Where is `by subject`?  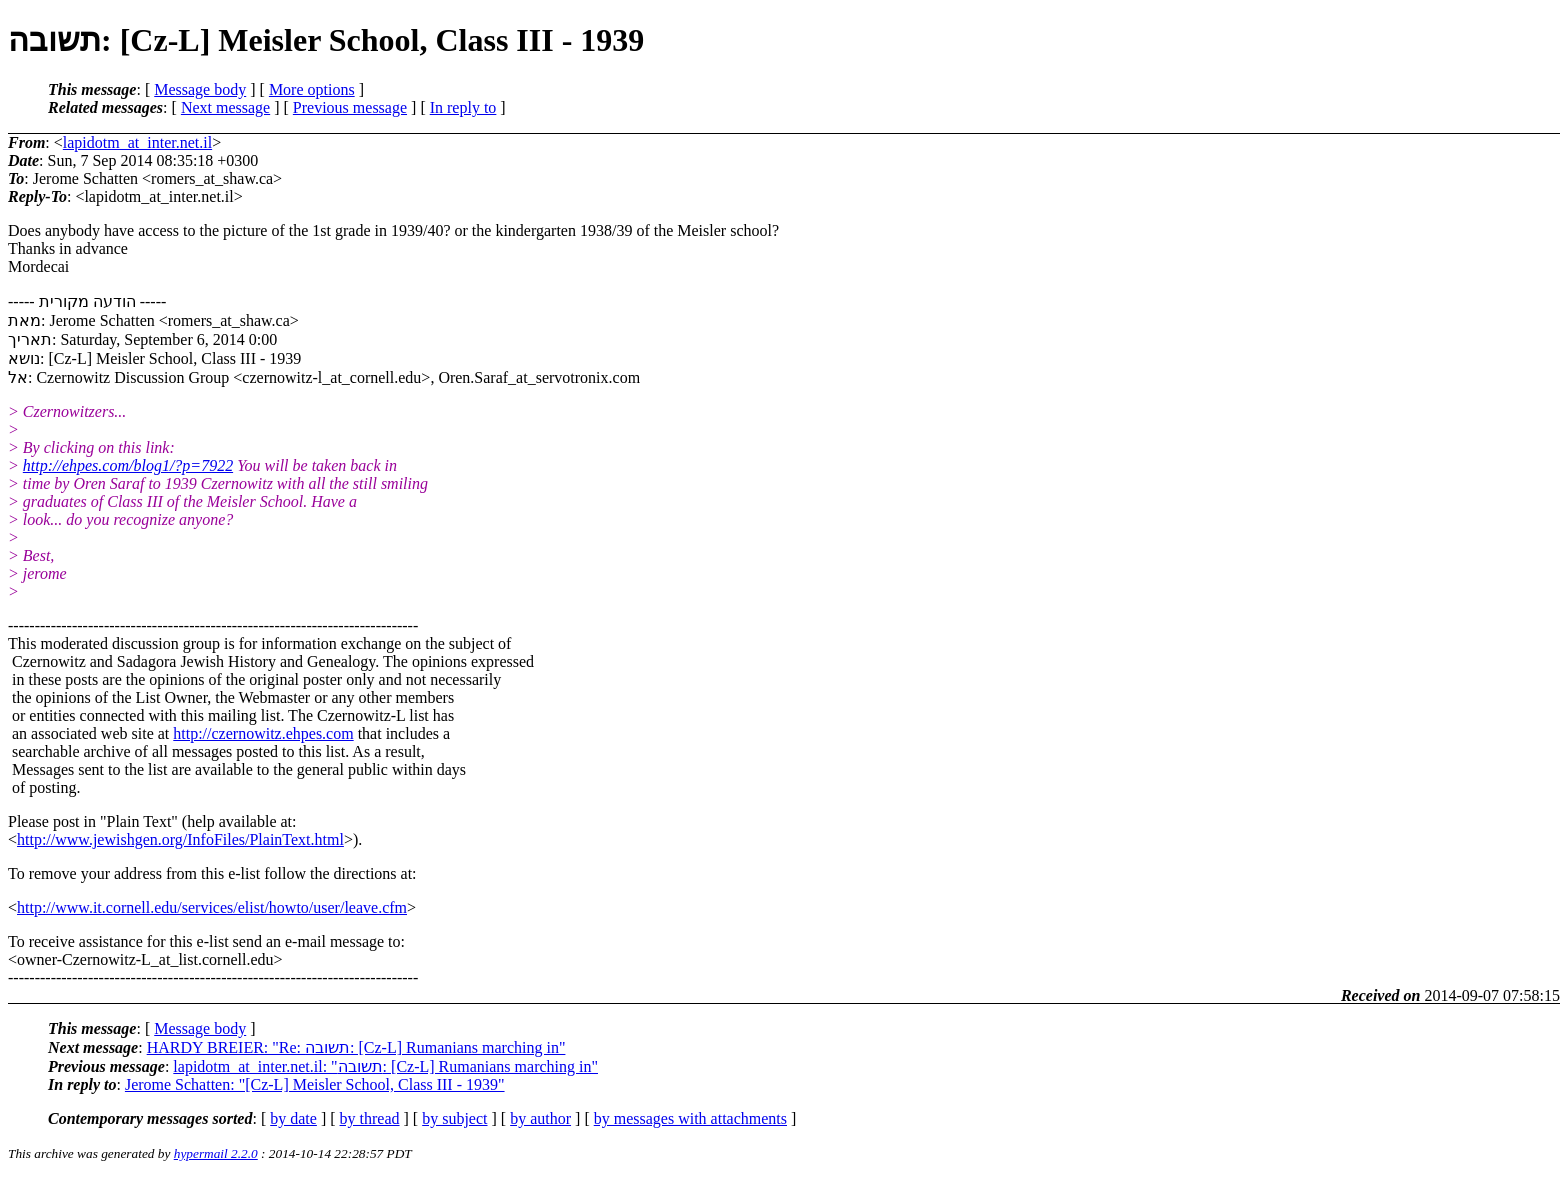 by subject is located at coordinates (454, 1118).